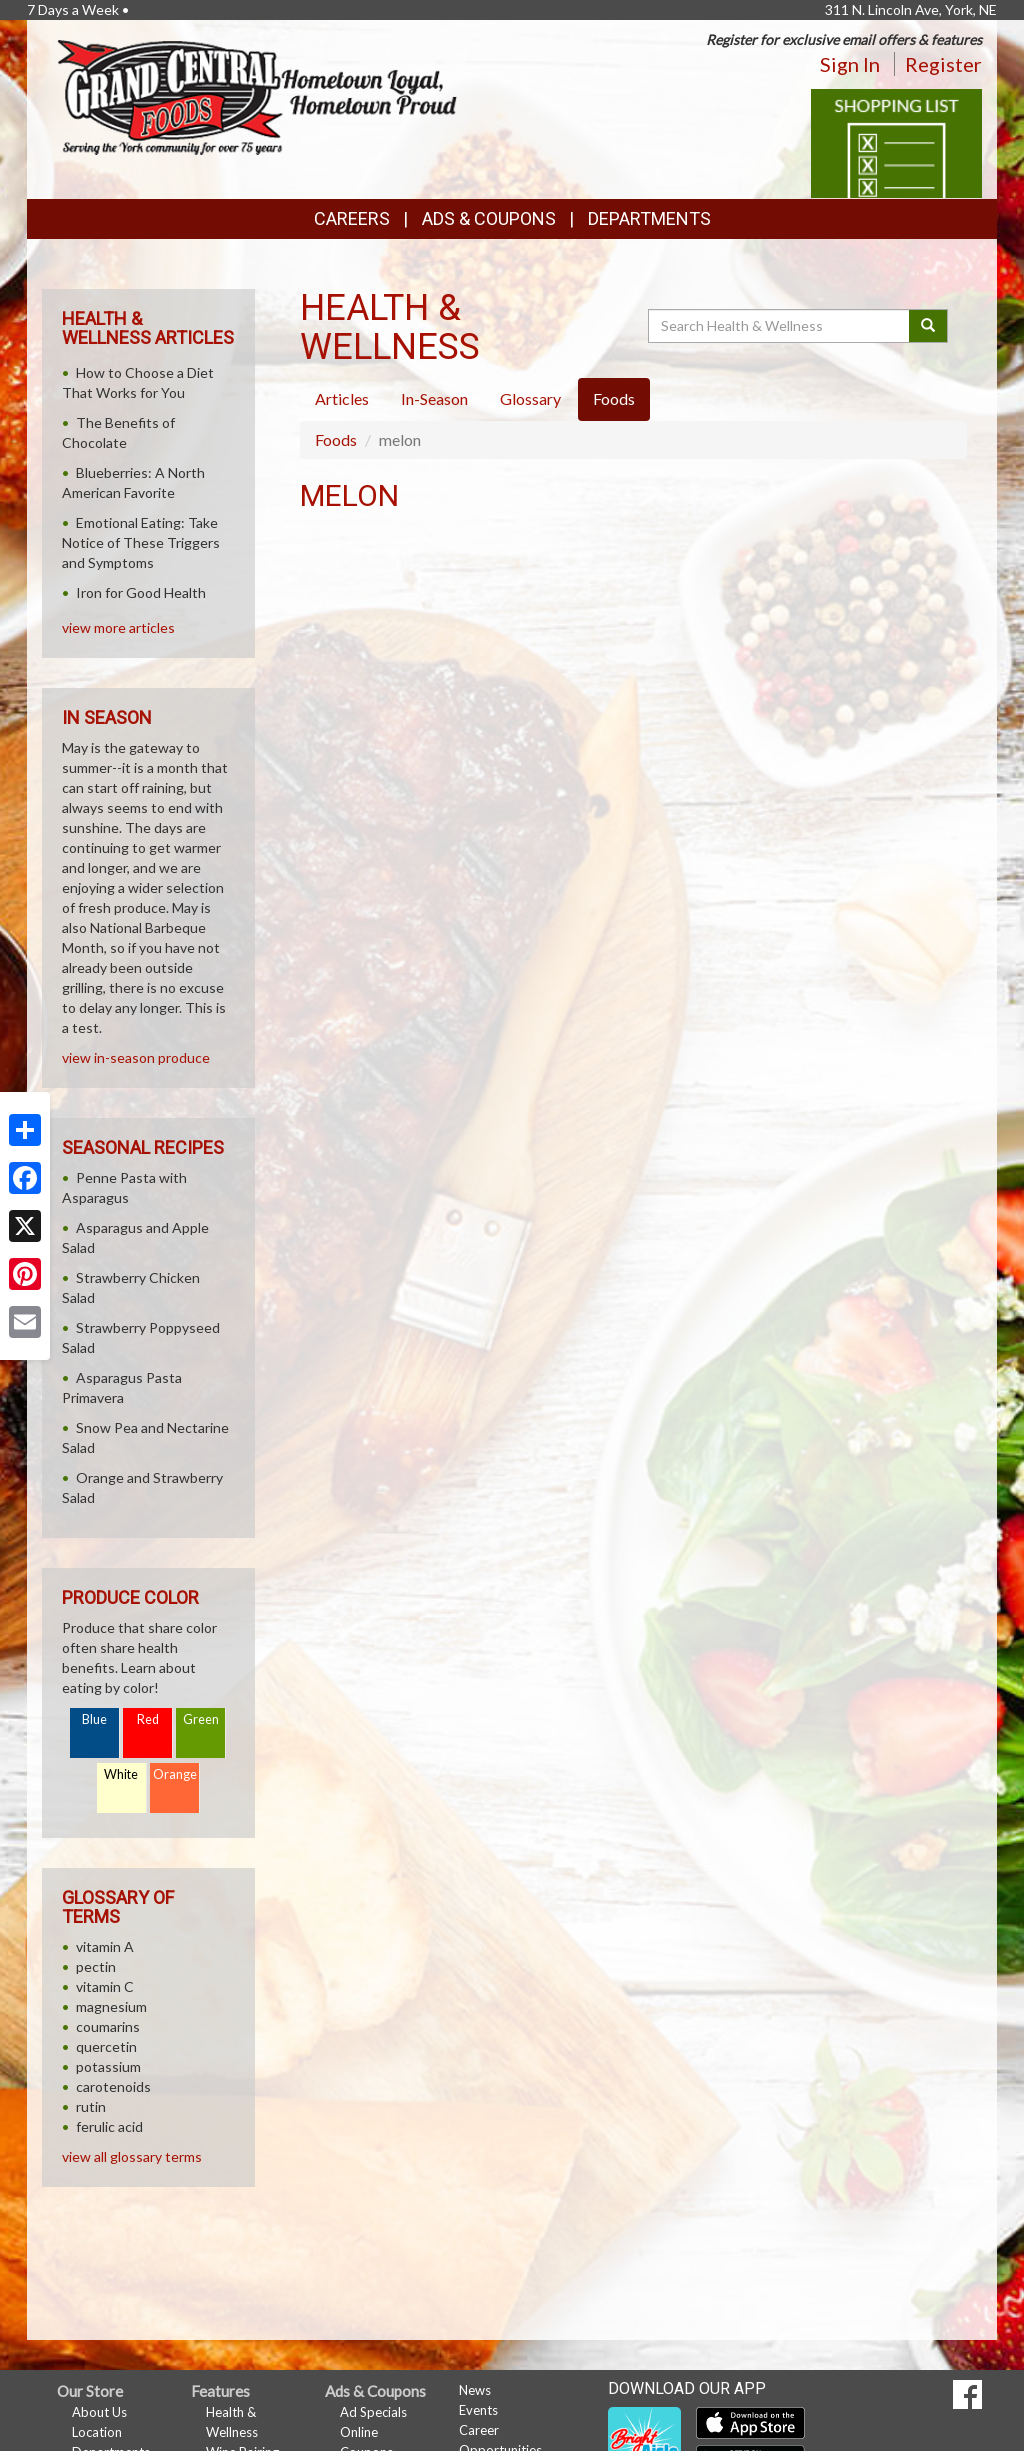  Describe the element at coordinates (475, 2390) in the screenshot. I see `News` at that location.